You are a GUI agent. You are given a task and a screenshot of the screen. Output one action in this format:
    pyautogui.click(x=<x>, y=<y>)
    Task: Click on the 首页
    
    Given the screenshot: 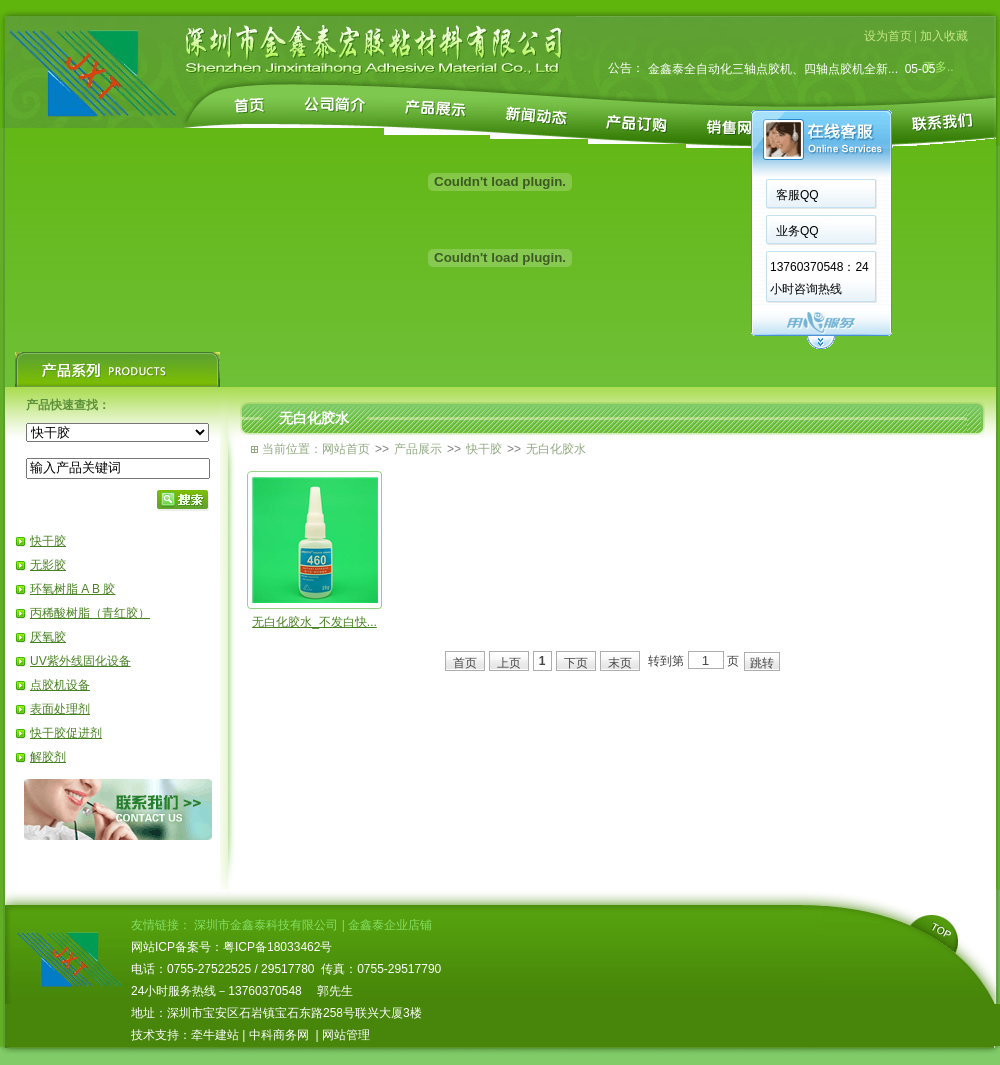 What is the action you would take?
    pyautogui.click(x=465, y=663)
    